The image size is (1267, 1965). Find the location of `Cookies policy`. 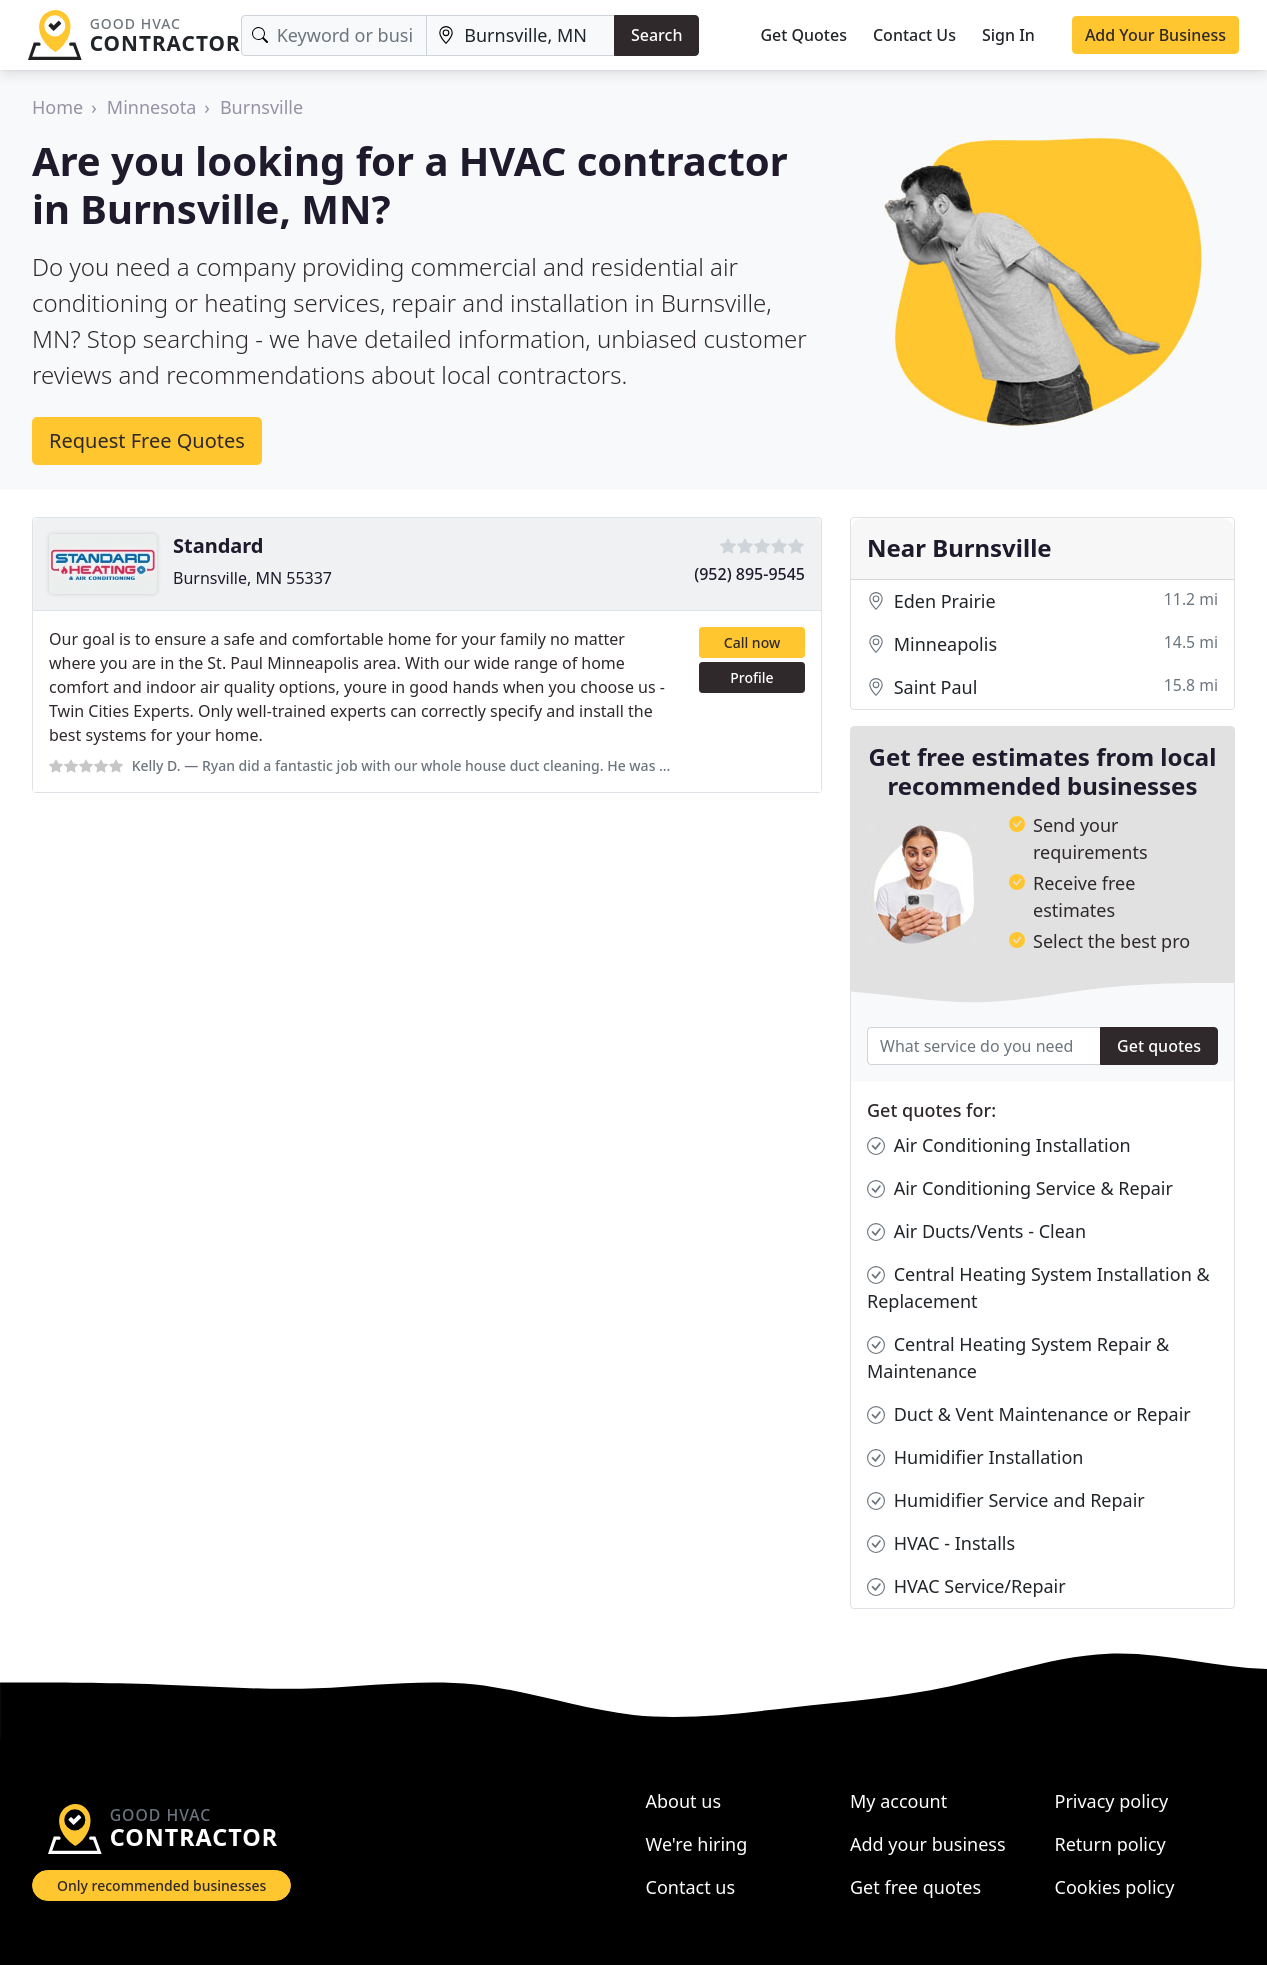

Cookies policy is located at coordinates (1115, 1887).